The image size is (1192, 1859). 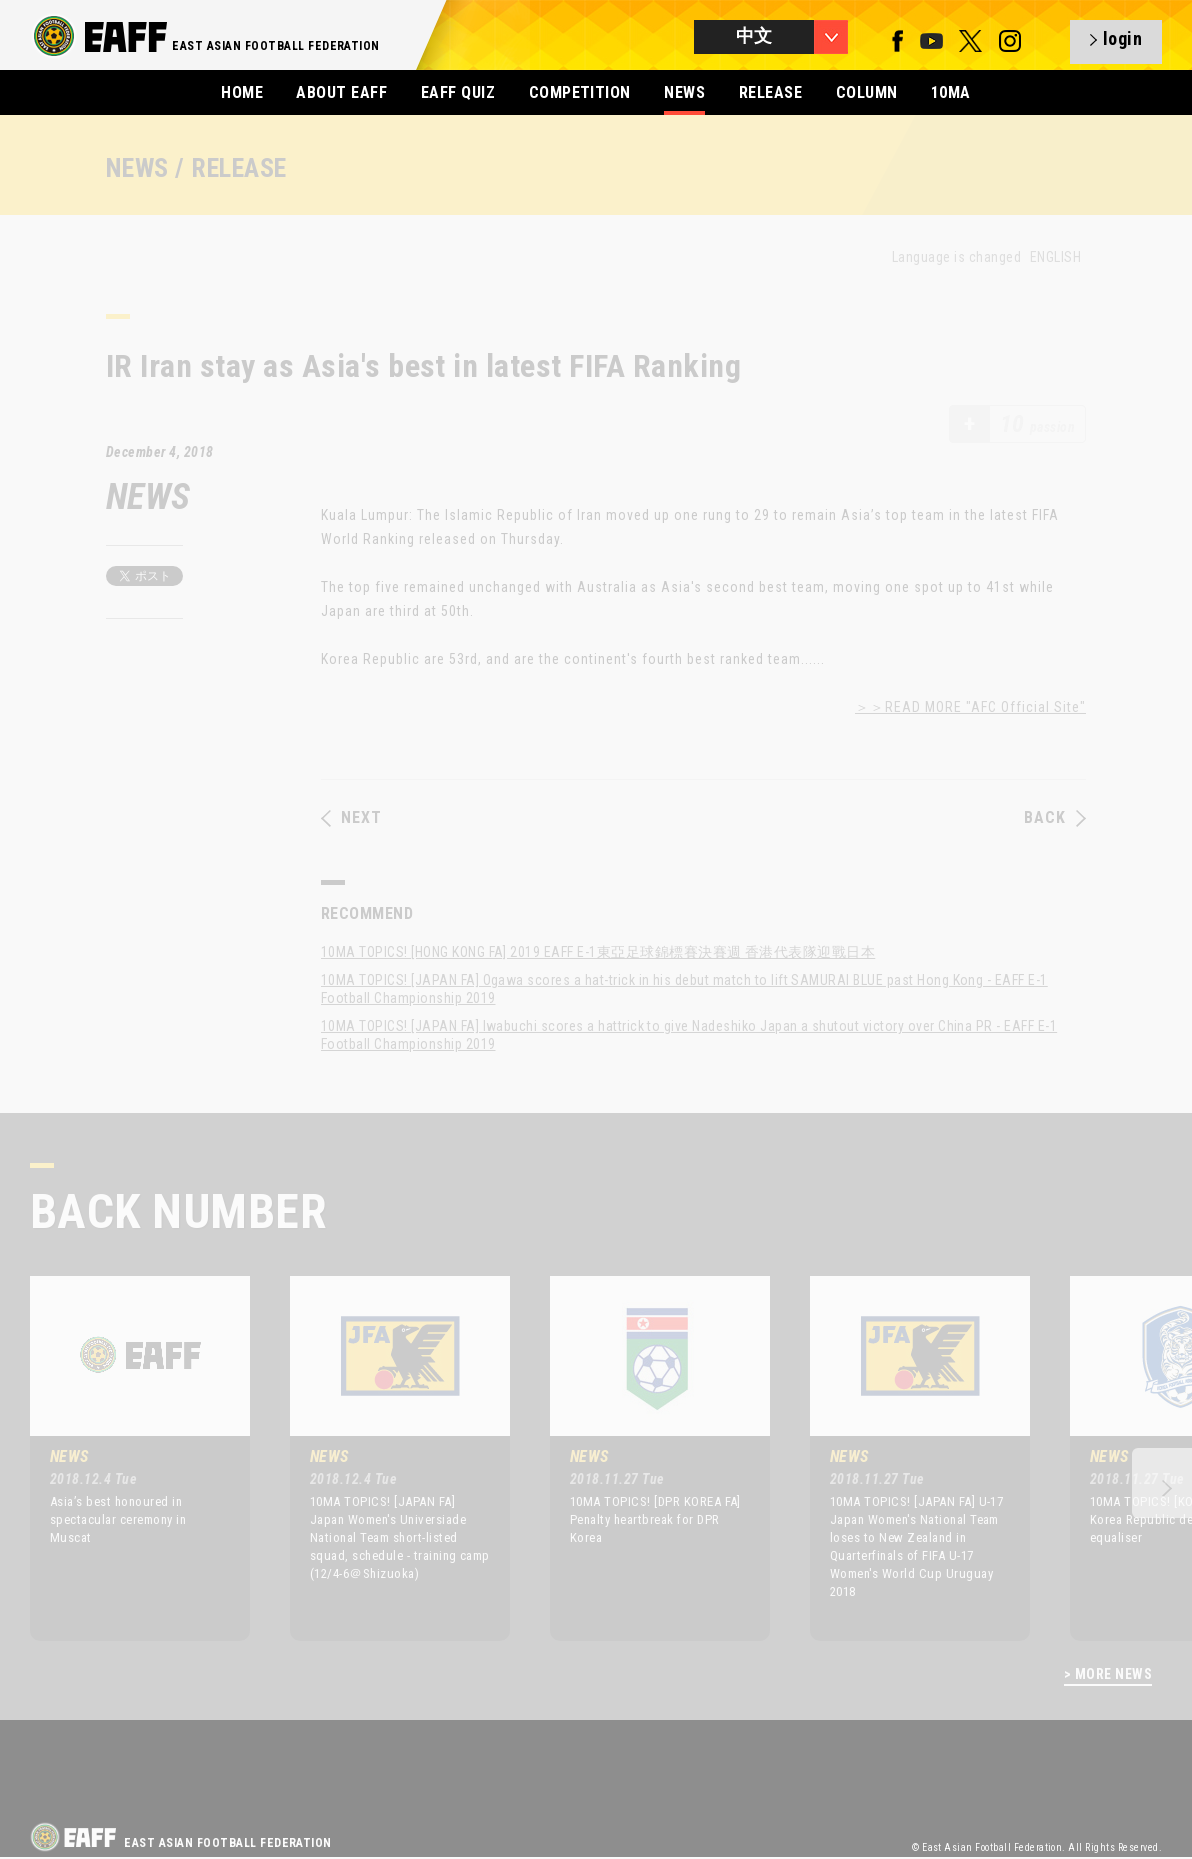 I want to click on ENGLISH, so click(x=1055, y=257).